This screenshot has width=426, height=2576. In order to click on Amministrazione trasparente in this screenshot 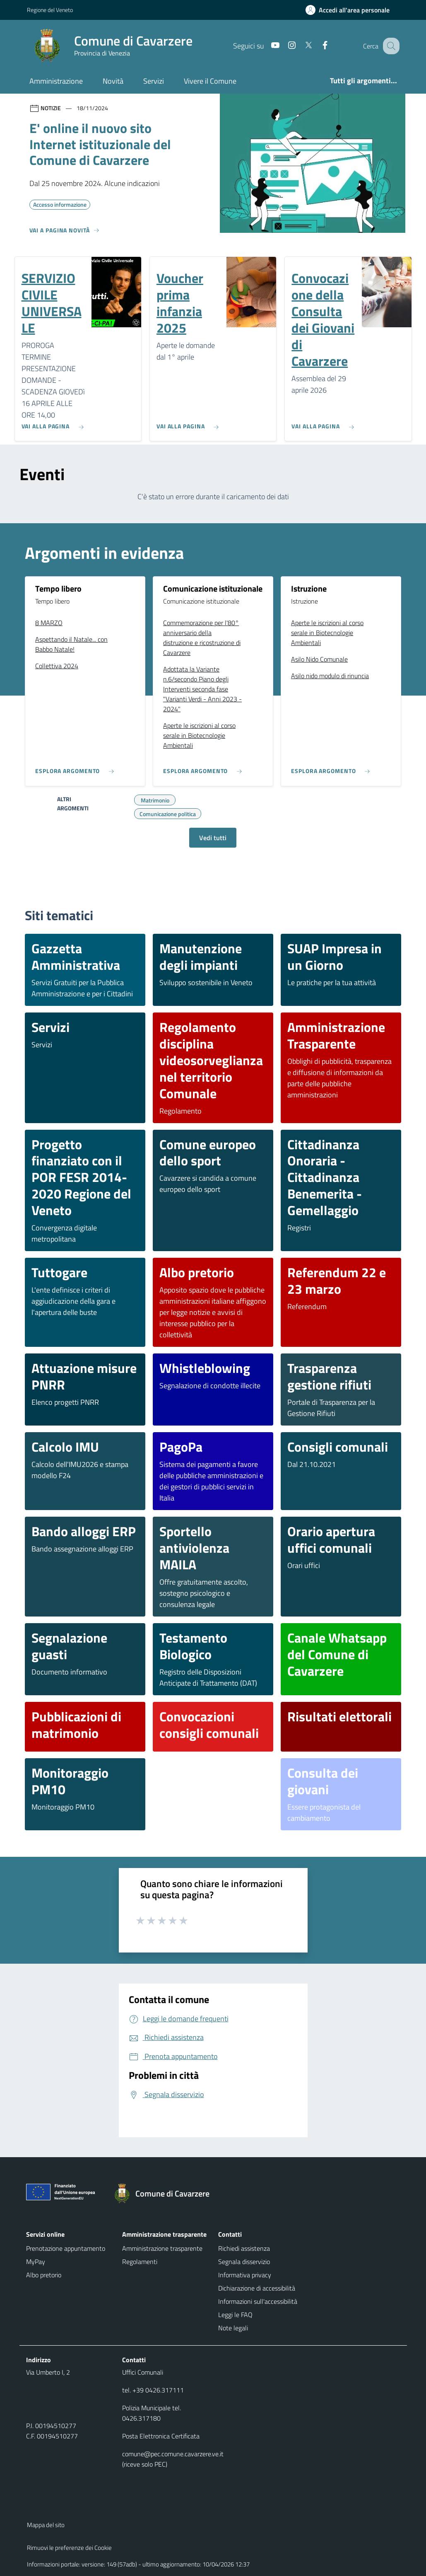, I will do `click(162, 2248)`.